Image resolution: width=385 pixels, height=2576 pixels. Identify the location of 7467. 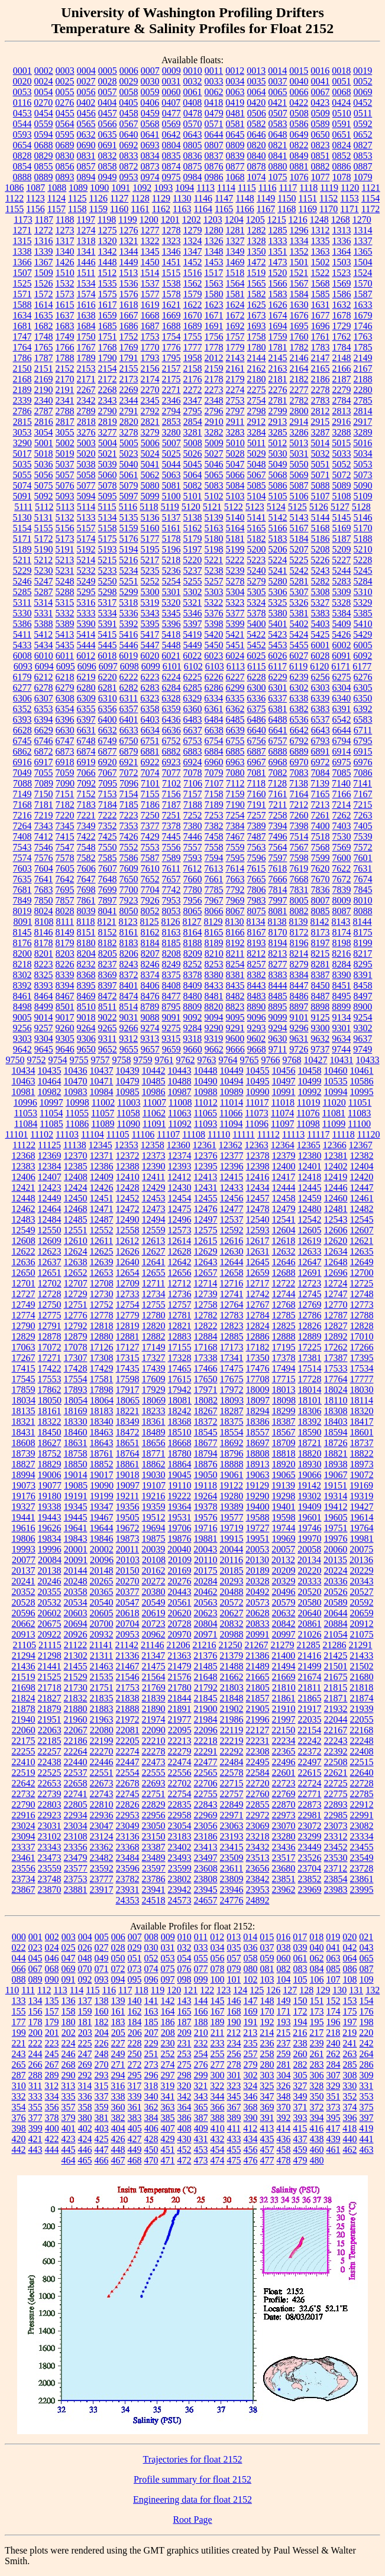
(235, 836).